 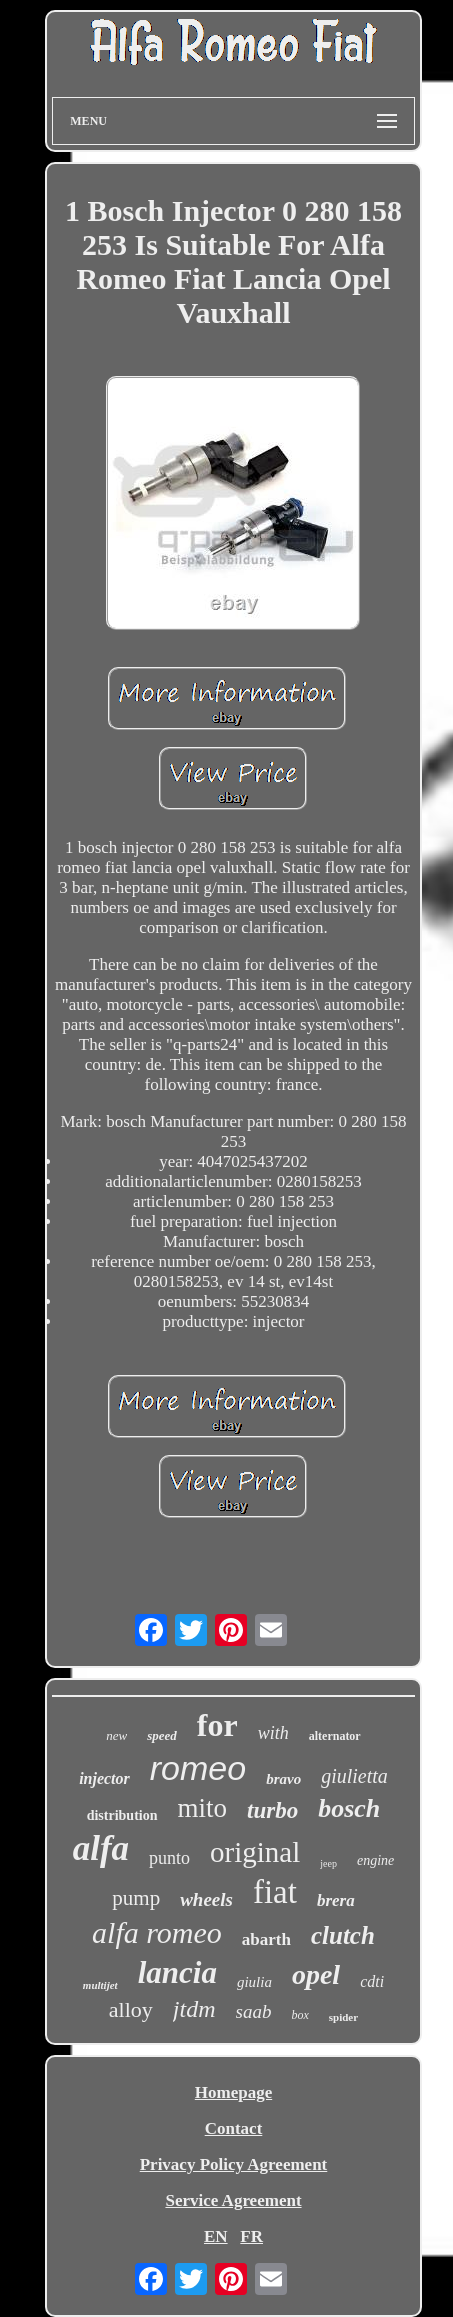 What do you see at coordinates (354, 1776) in the screenshot?
I see `giulietta` at bounding box center [354, 1776].